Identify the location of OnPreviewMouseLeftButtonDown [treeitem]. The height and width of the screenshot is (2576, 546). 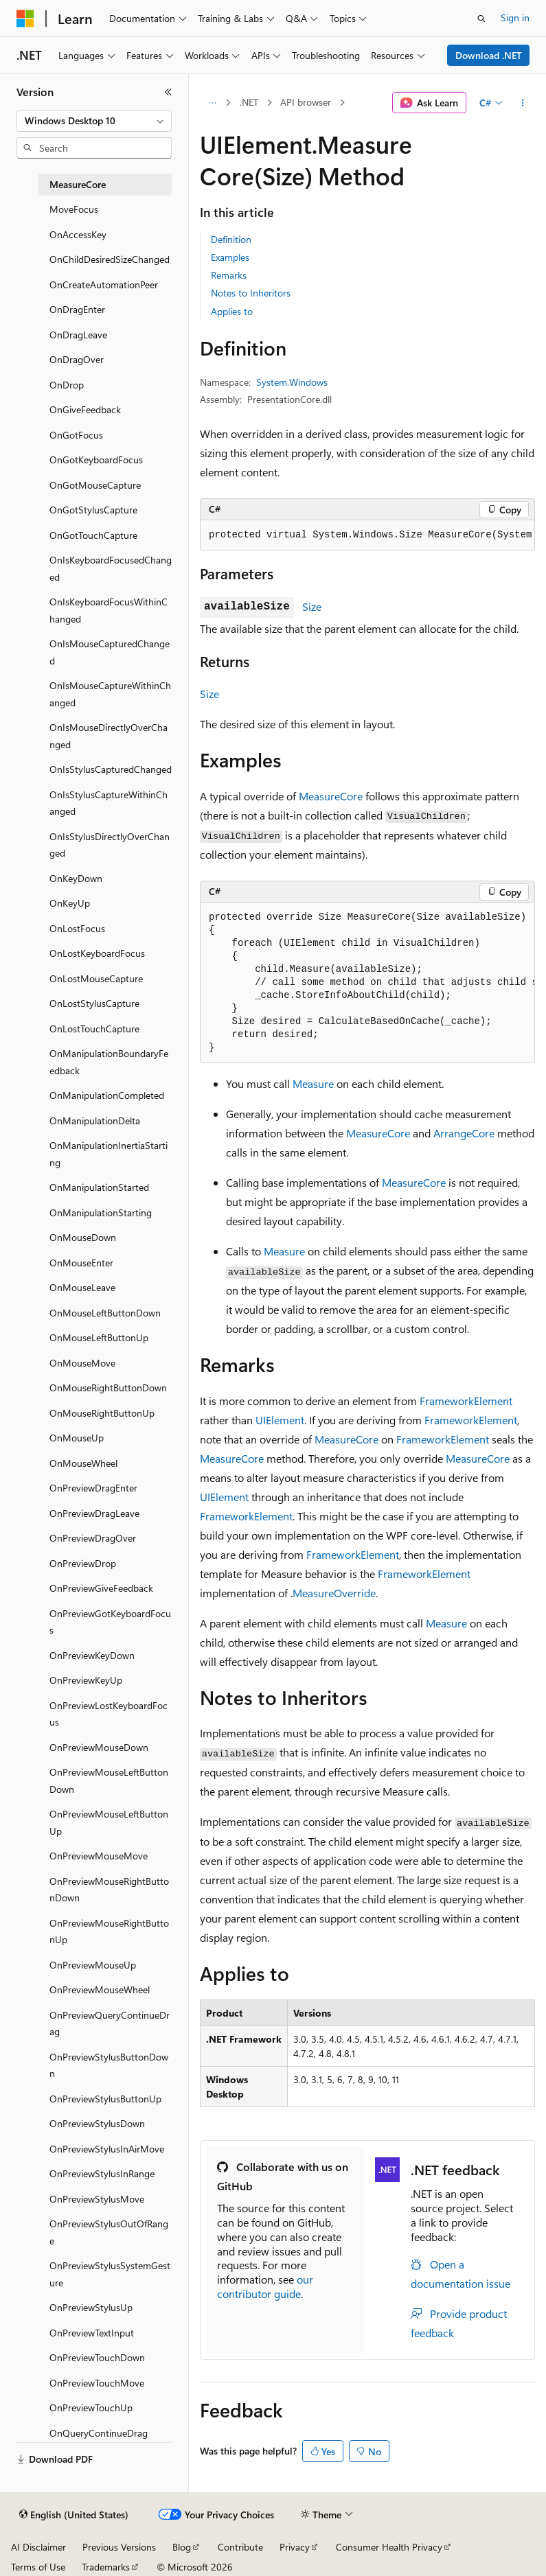
(108, 1780).